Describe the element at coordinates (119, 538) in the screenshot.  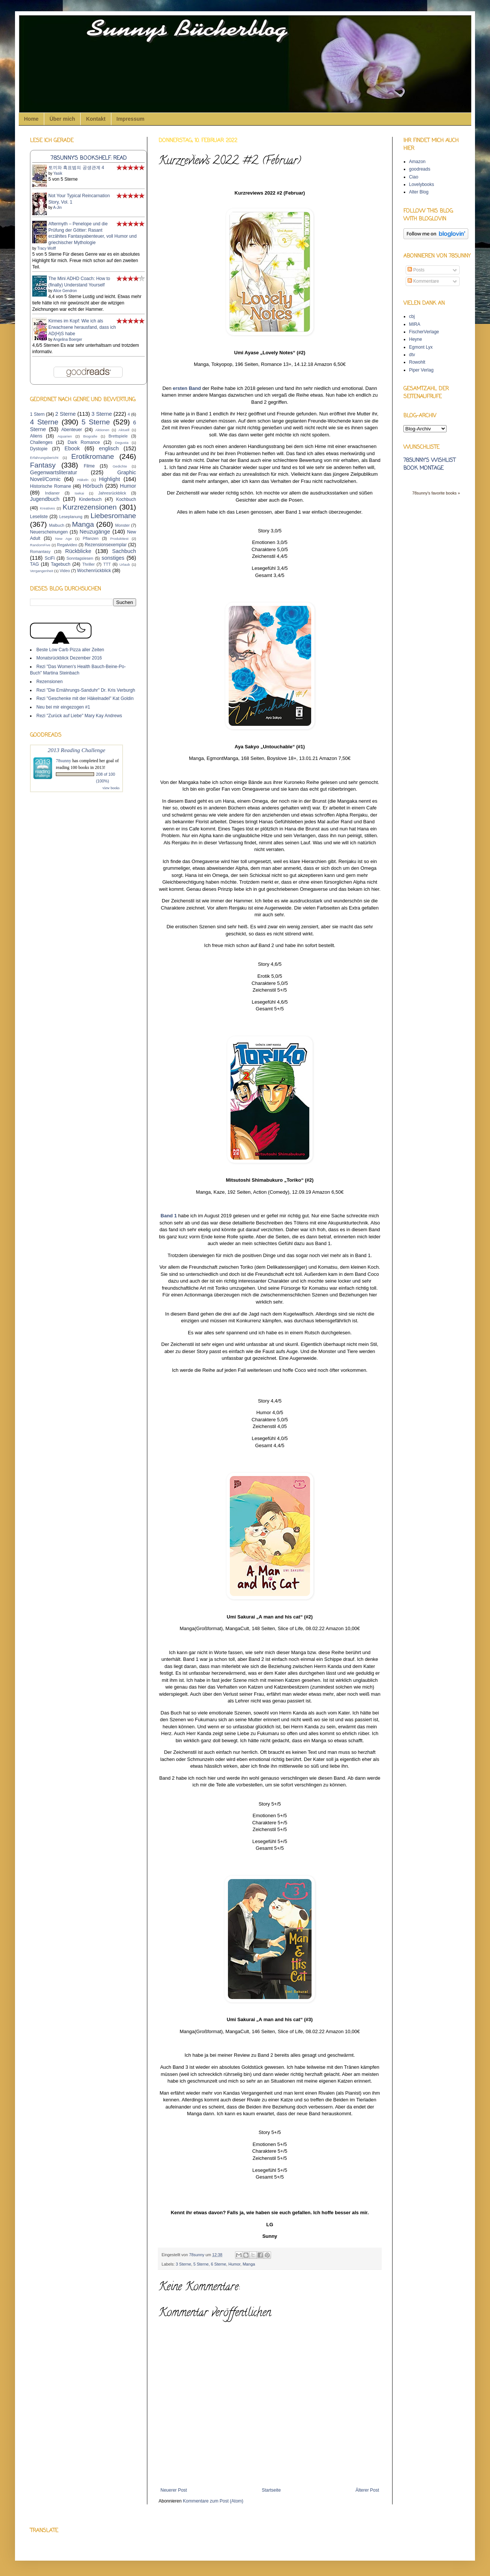
I see `Produkttest` at that location.